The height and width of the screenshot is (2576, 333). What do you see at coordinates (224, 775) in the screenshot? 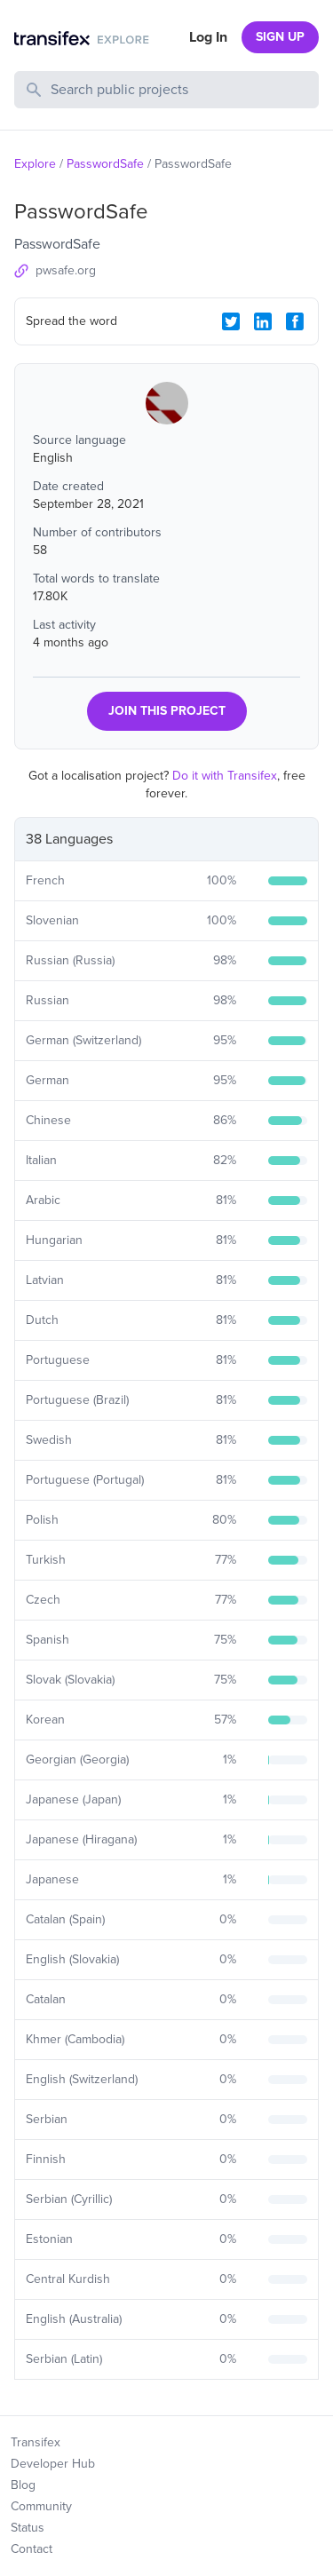
I see `Do it with Transifex` at bounding box center [224, 775].